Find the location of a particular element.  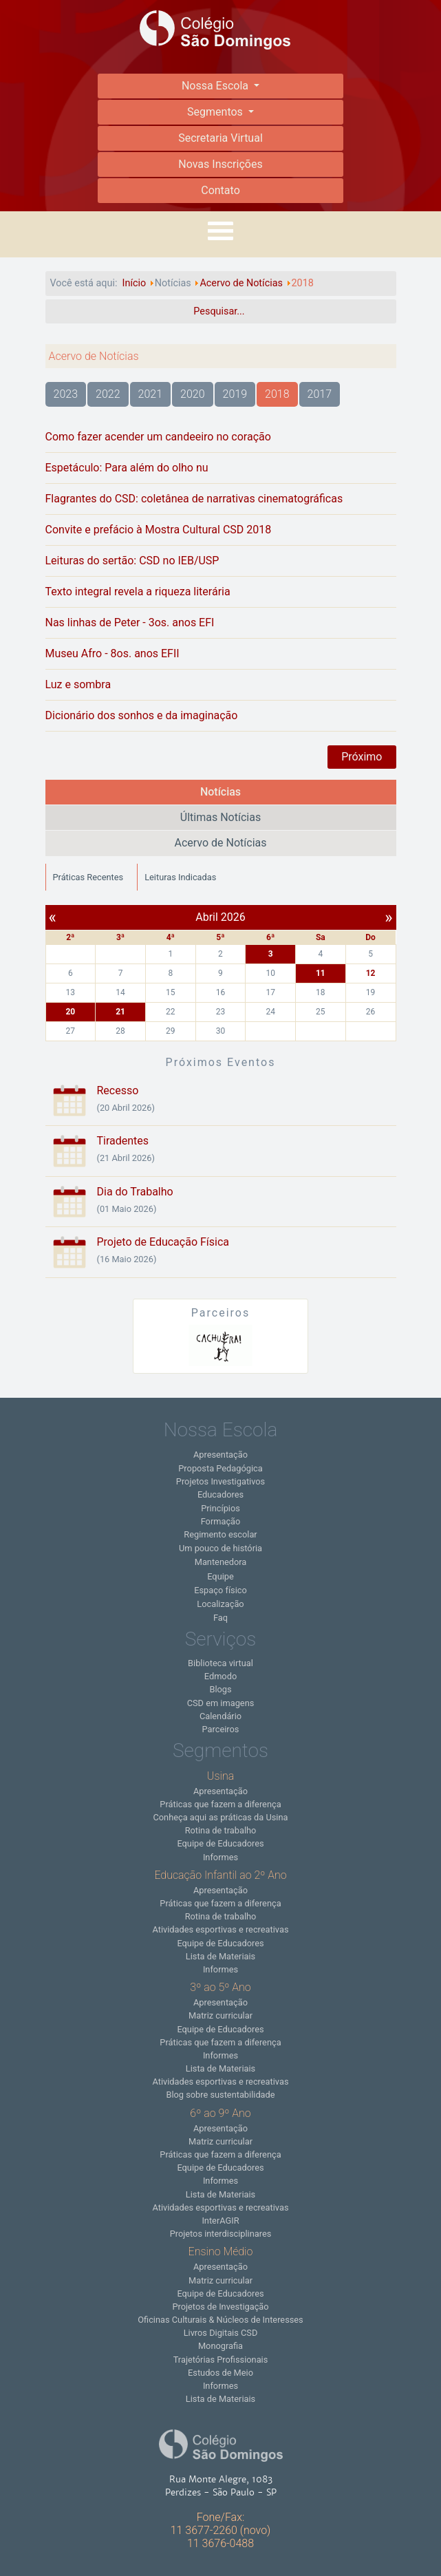

Regimento escolar is located at coordinates (220, 1534).